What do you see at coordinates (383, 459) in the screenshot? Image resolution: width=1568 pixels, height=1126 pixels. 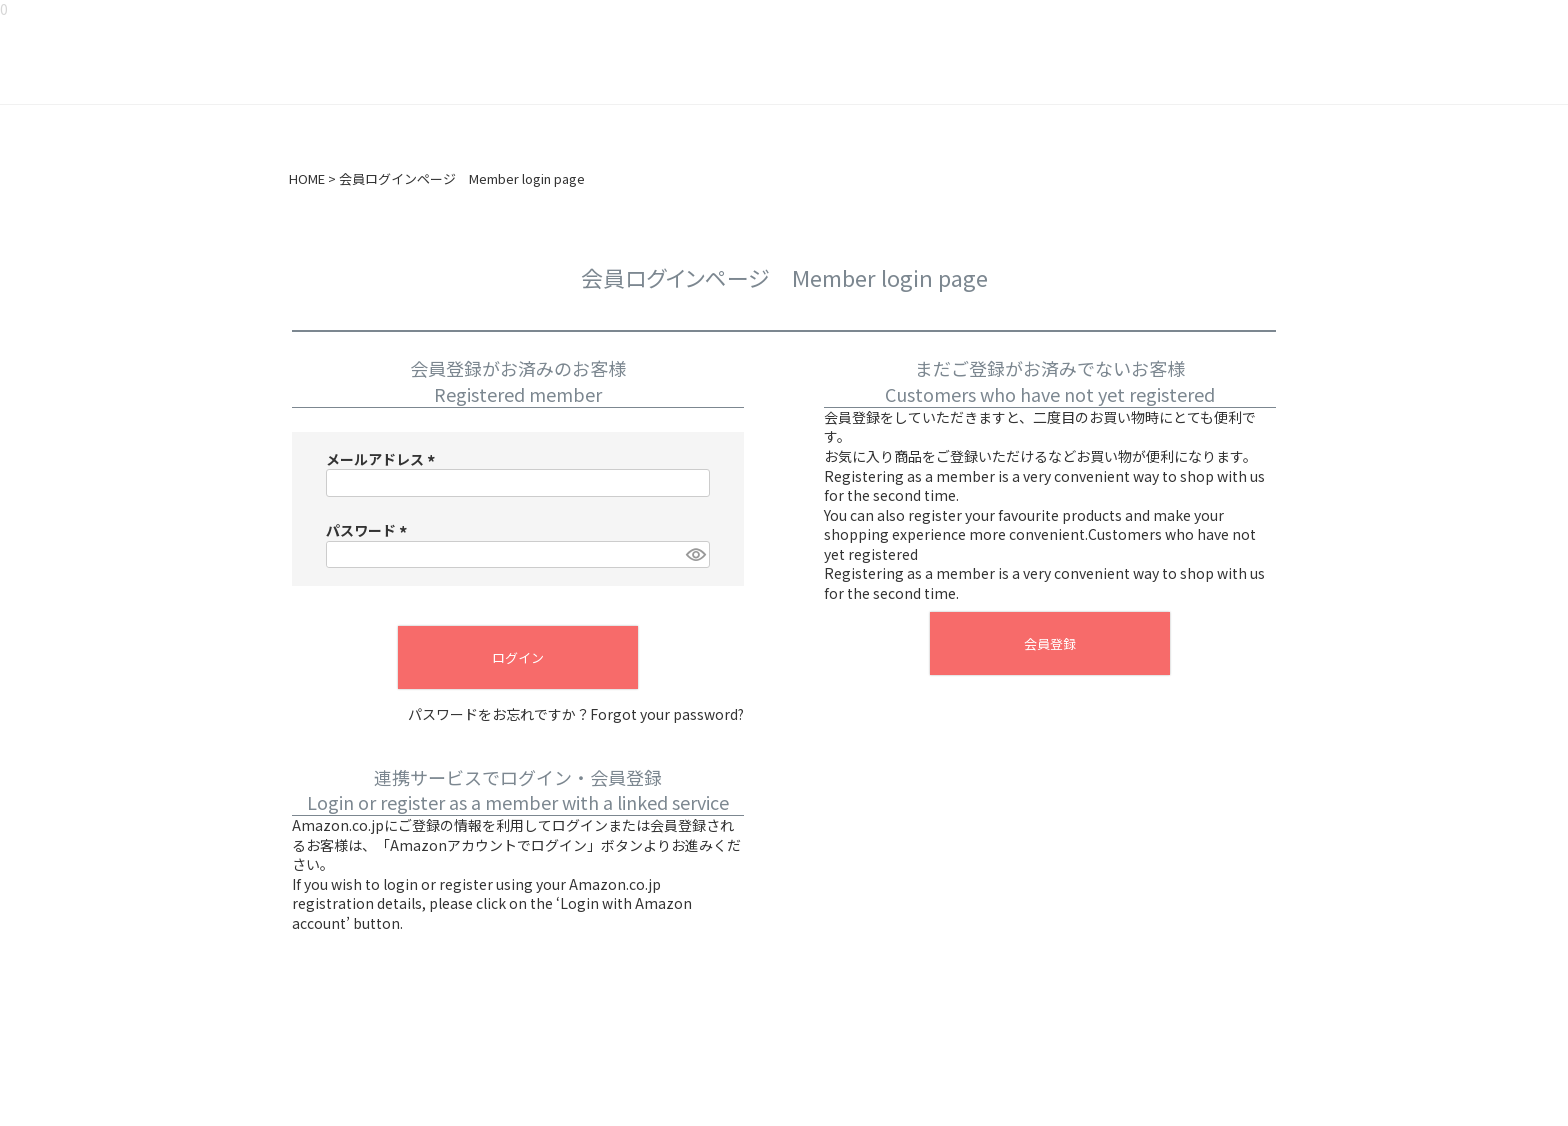 I see `メールアドレス` at bounding box center [383, 459].